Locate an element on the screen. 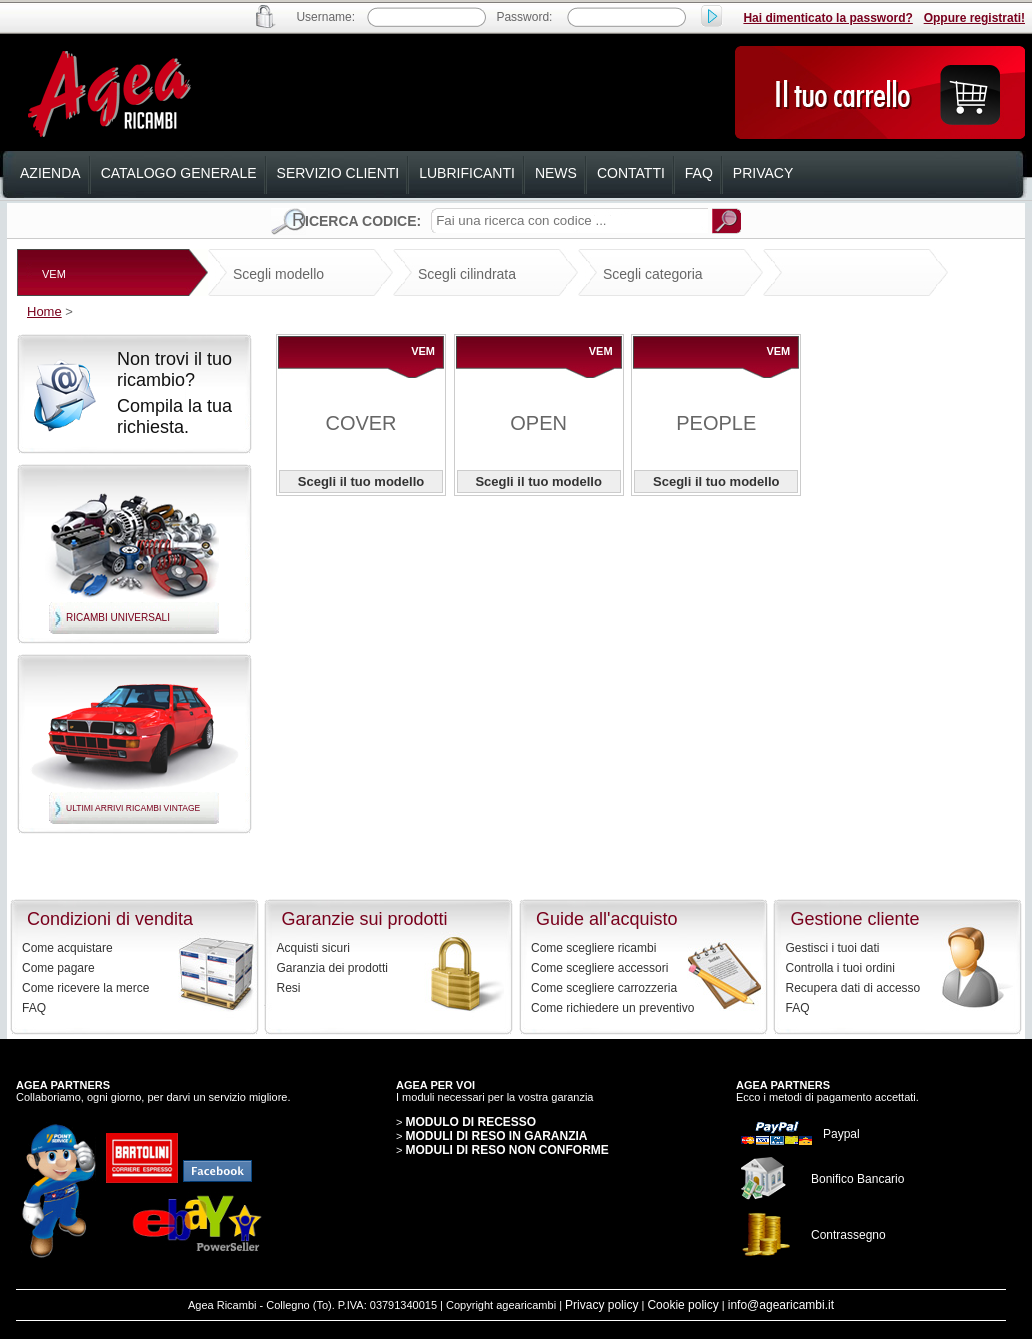  Bonifico Bancario is located at coordinates (857, 1179).